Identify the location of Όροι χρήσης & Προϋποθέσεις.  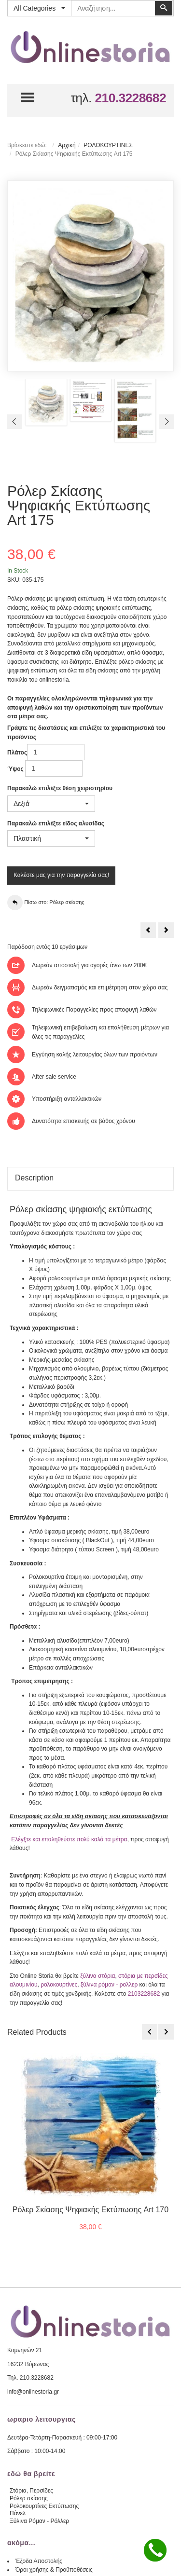
(54, 2569).